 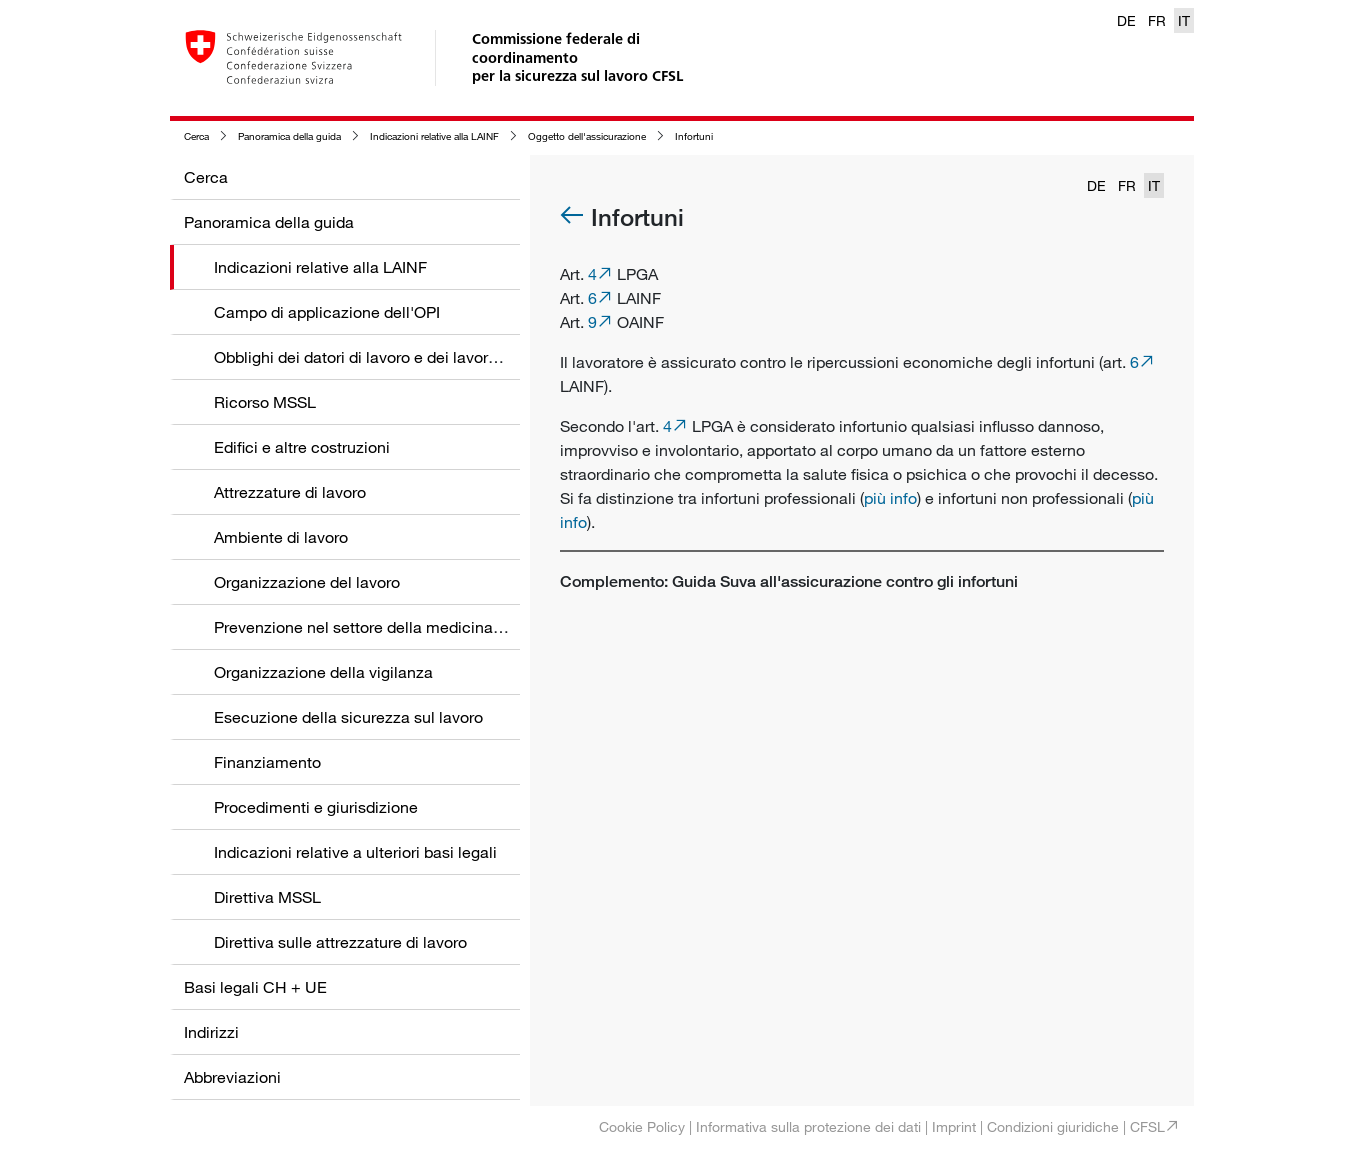 What do you see at coordinates (307, 582) in the screenshot?
I see `Organizzazione del lavoro` at bounding box center [307, 582].